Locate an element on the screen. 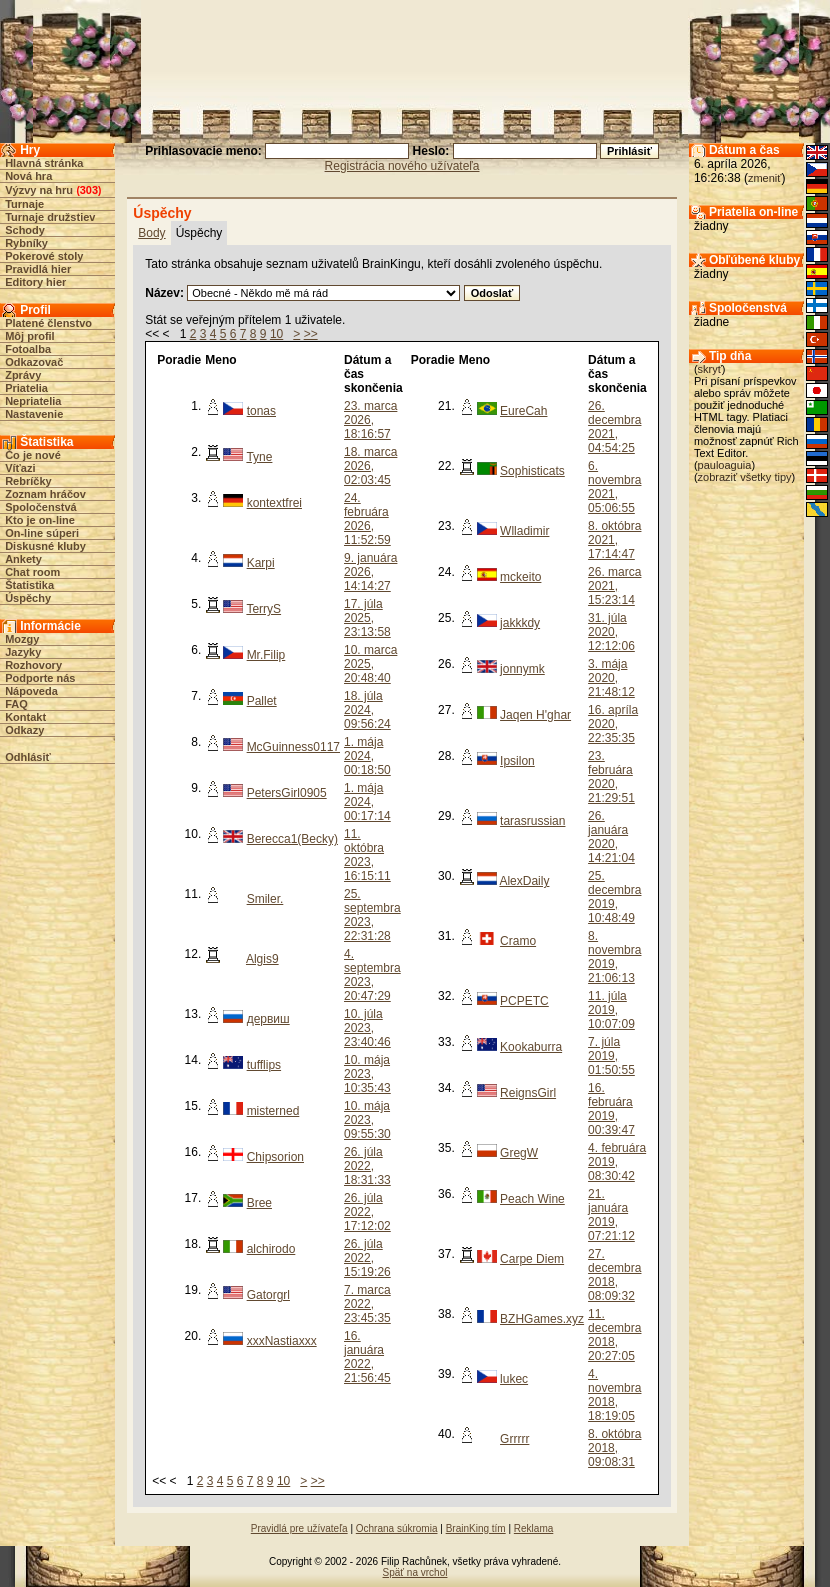 The height and width of the screenshot is (1587, 830). McGuinness0117 is located at coordinates (293, 747).